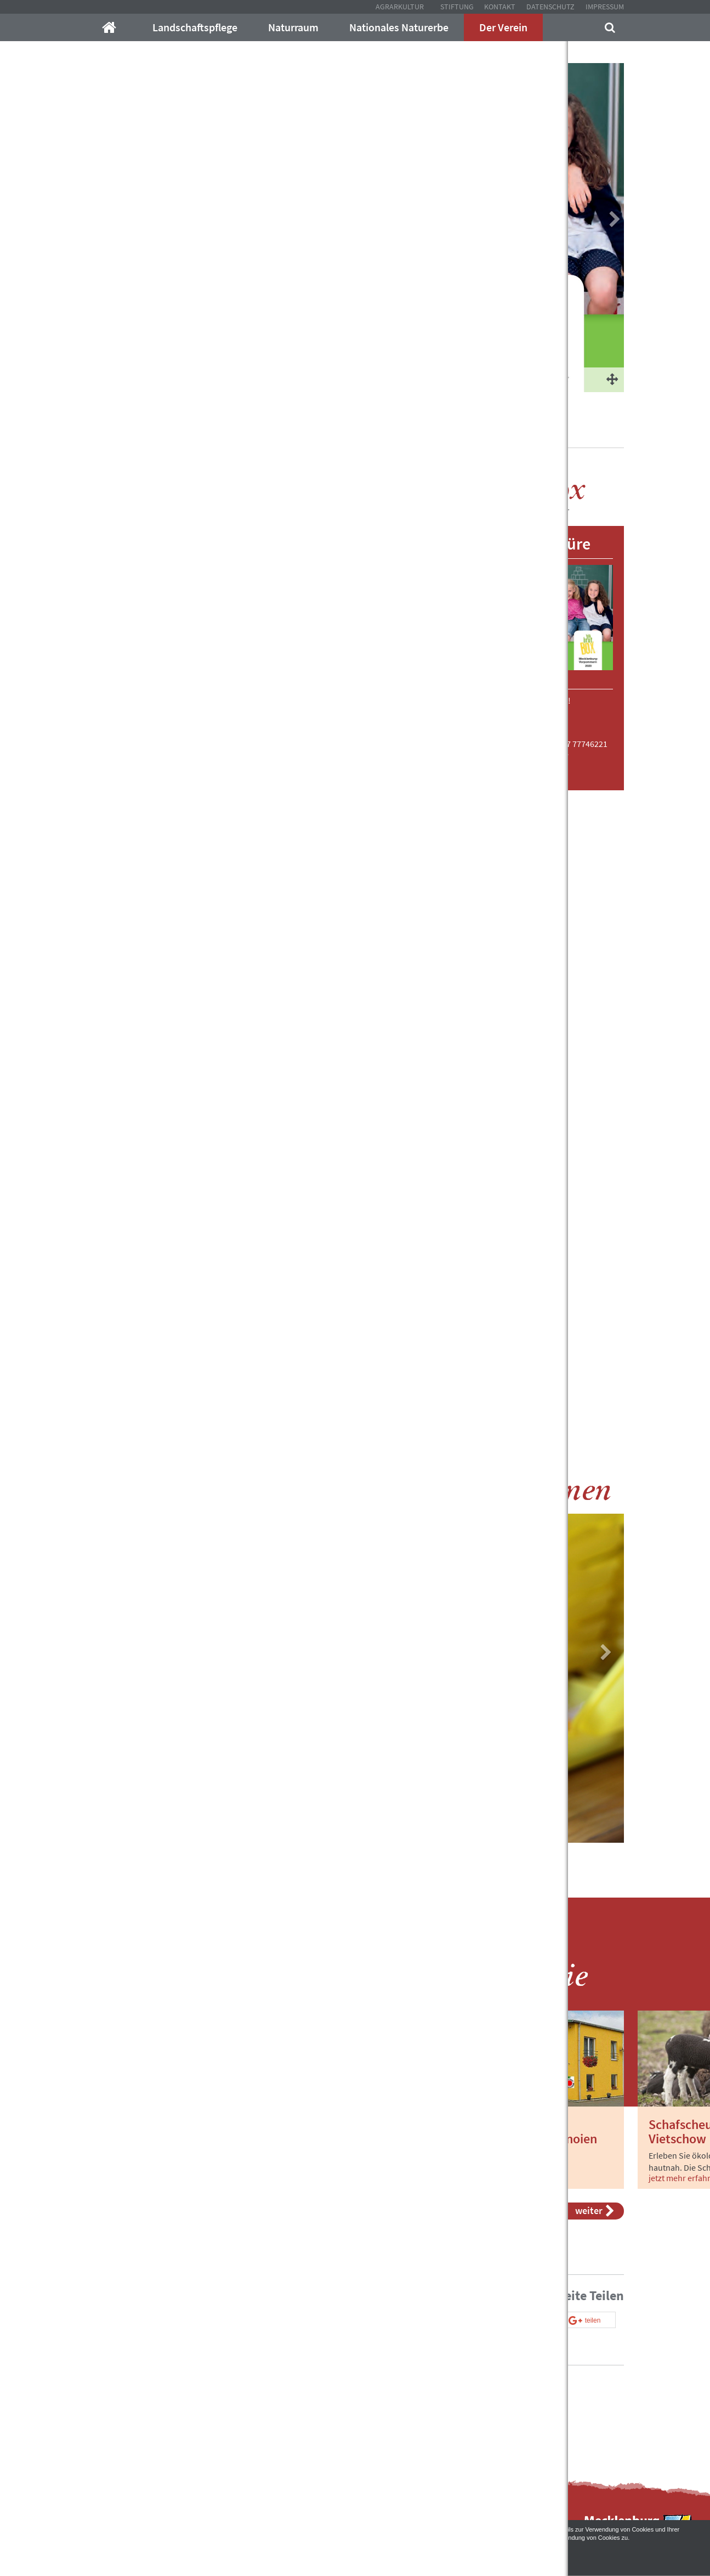 The image size is (710, 2576). I want to click on Agrarkultur, so click(400, 7).